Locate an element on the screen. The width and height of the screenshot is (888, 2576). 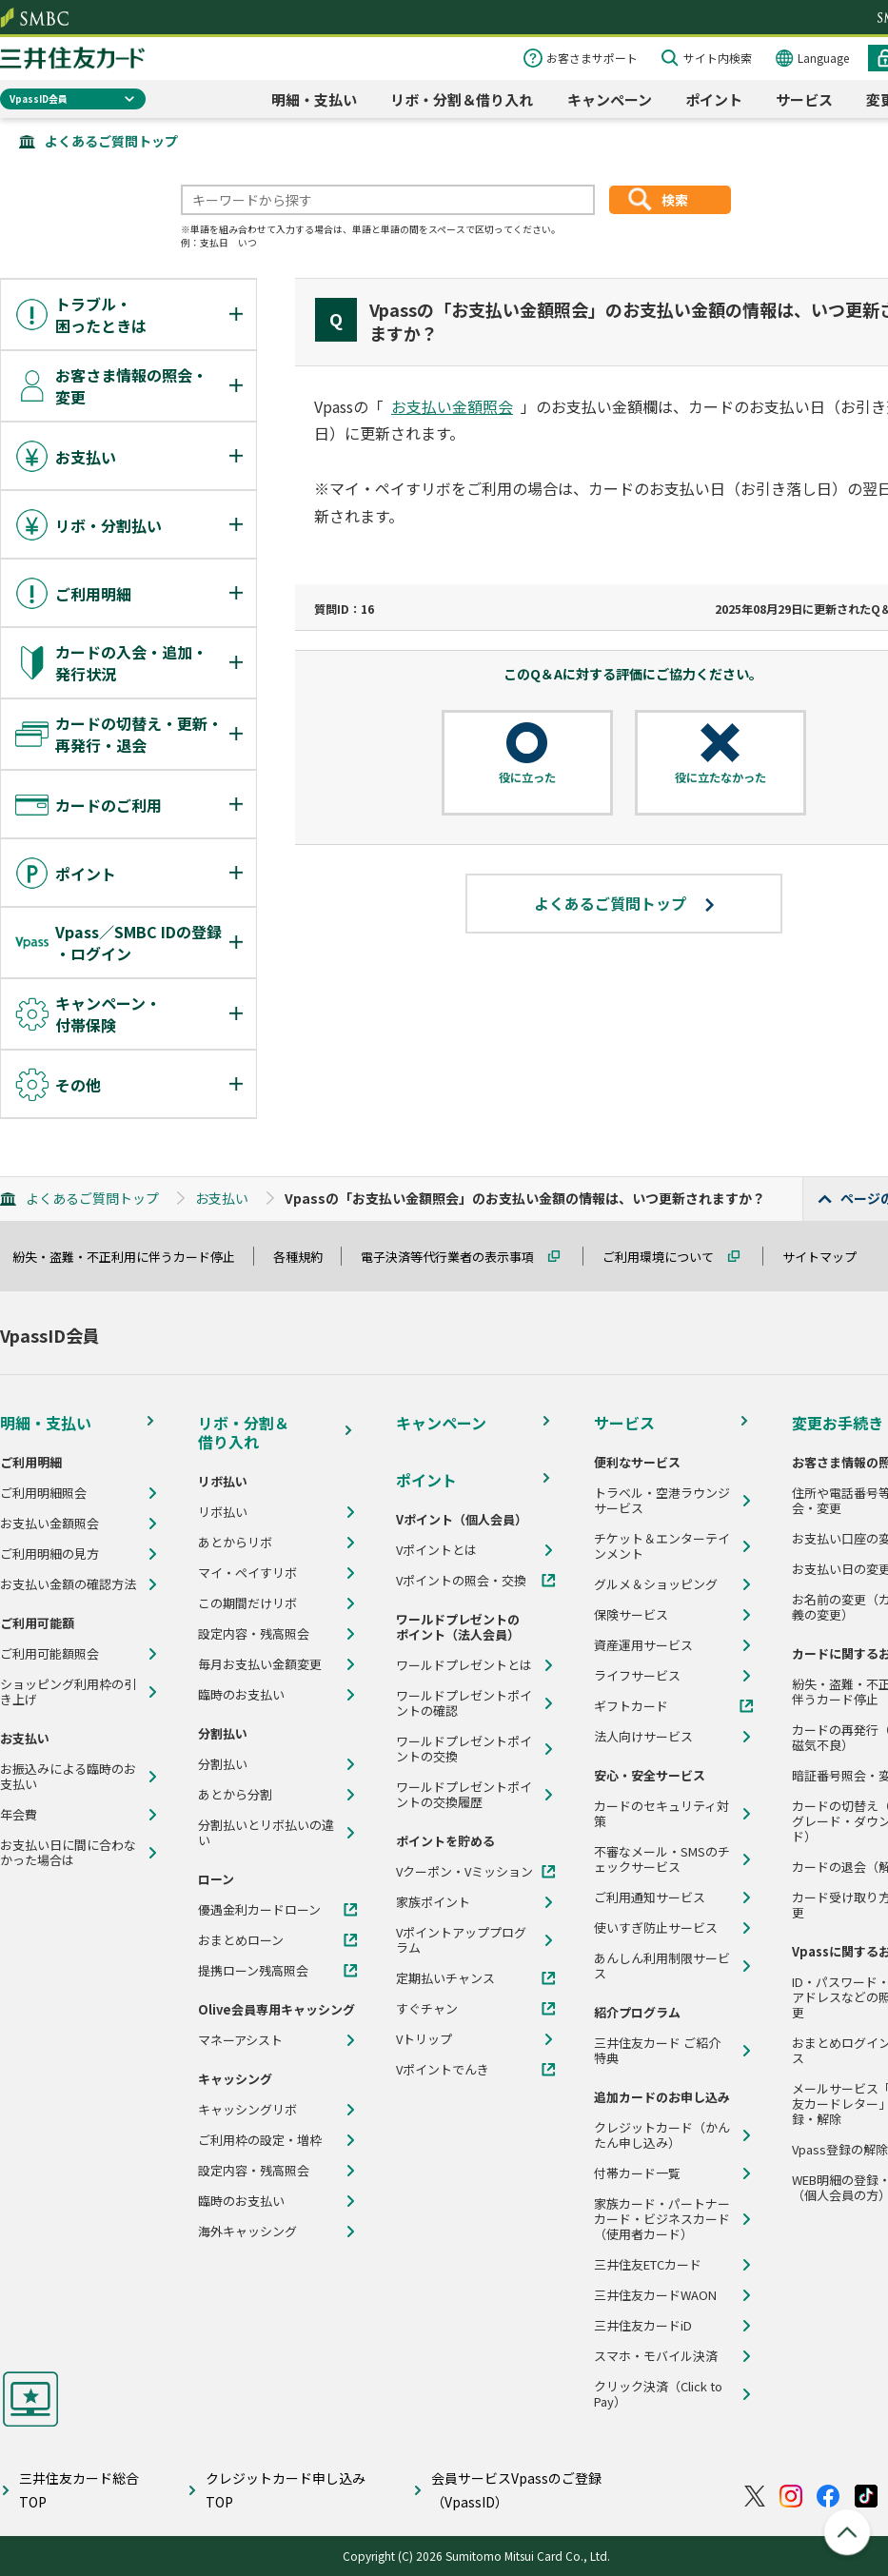
ワールドプレゼントポイントの交換 is located at coordinates (464, 1749).